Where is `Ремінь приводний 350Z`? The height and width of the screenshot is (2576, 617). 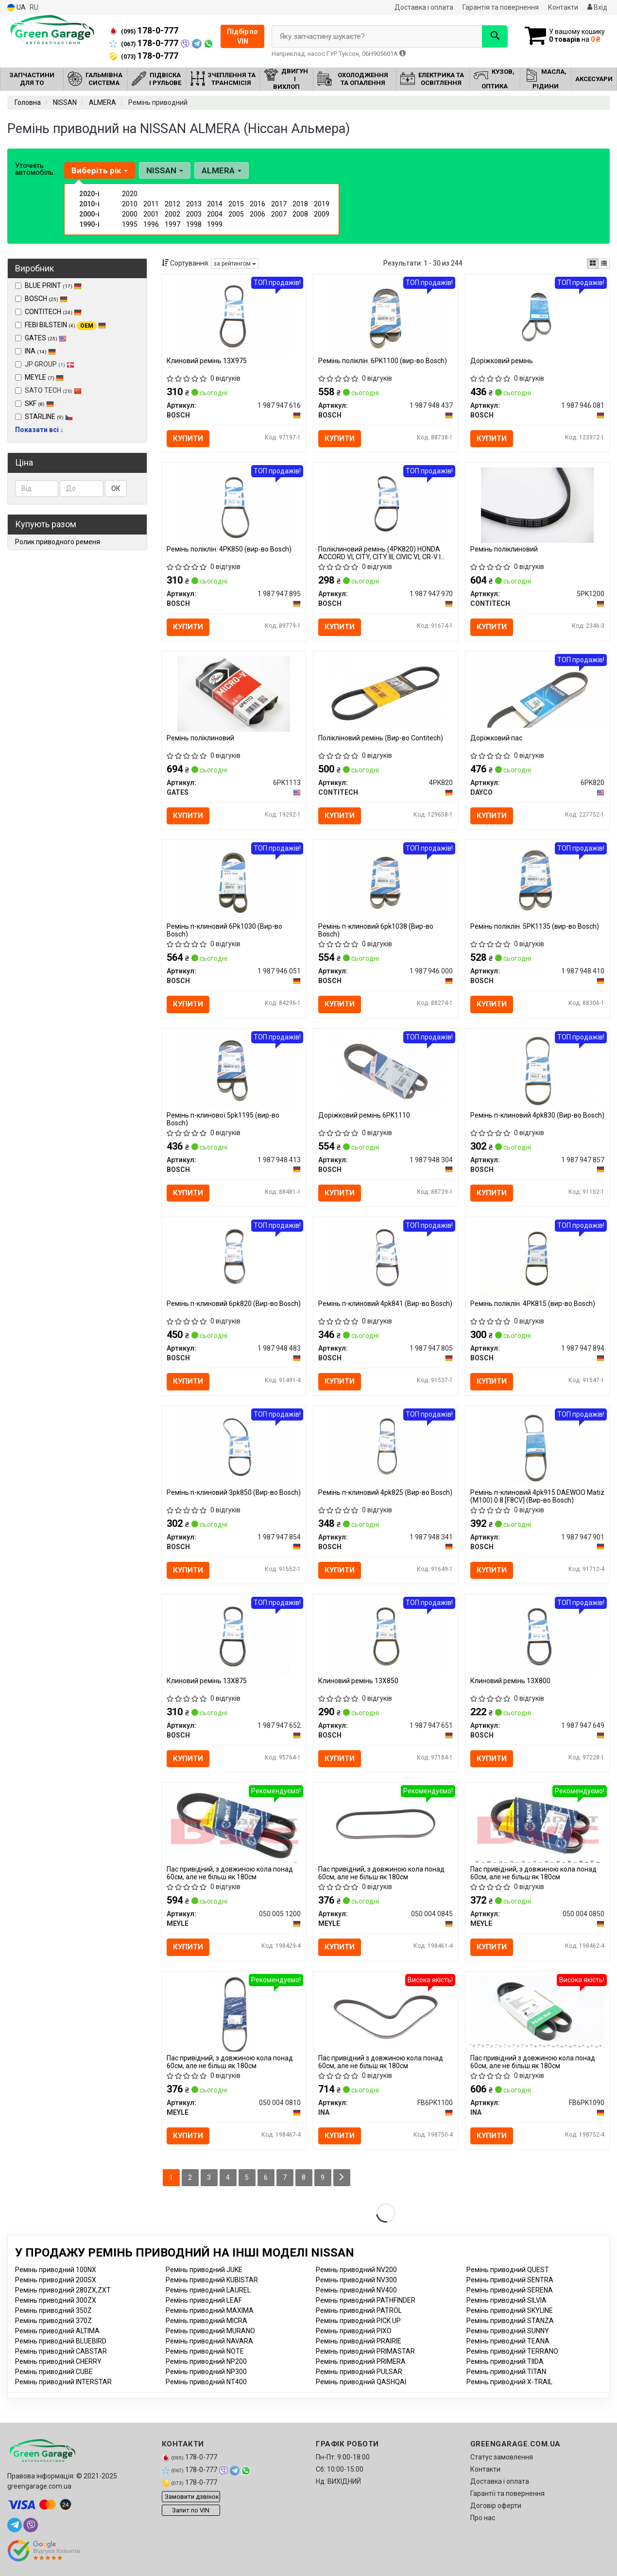
Ремінь приводний 350Z is located at coordinates (53, 2310).